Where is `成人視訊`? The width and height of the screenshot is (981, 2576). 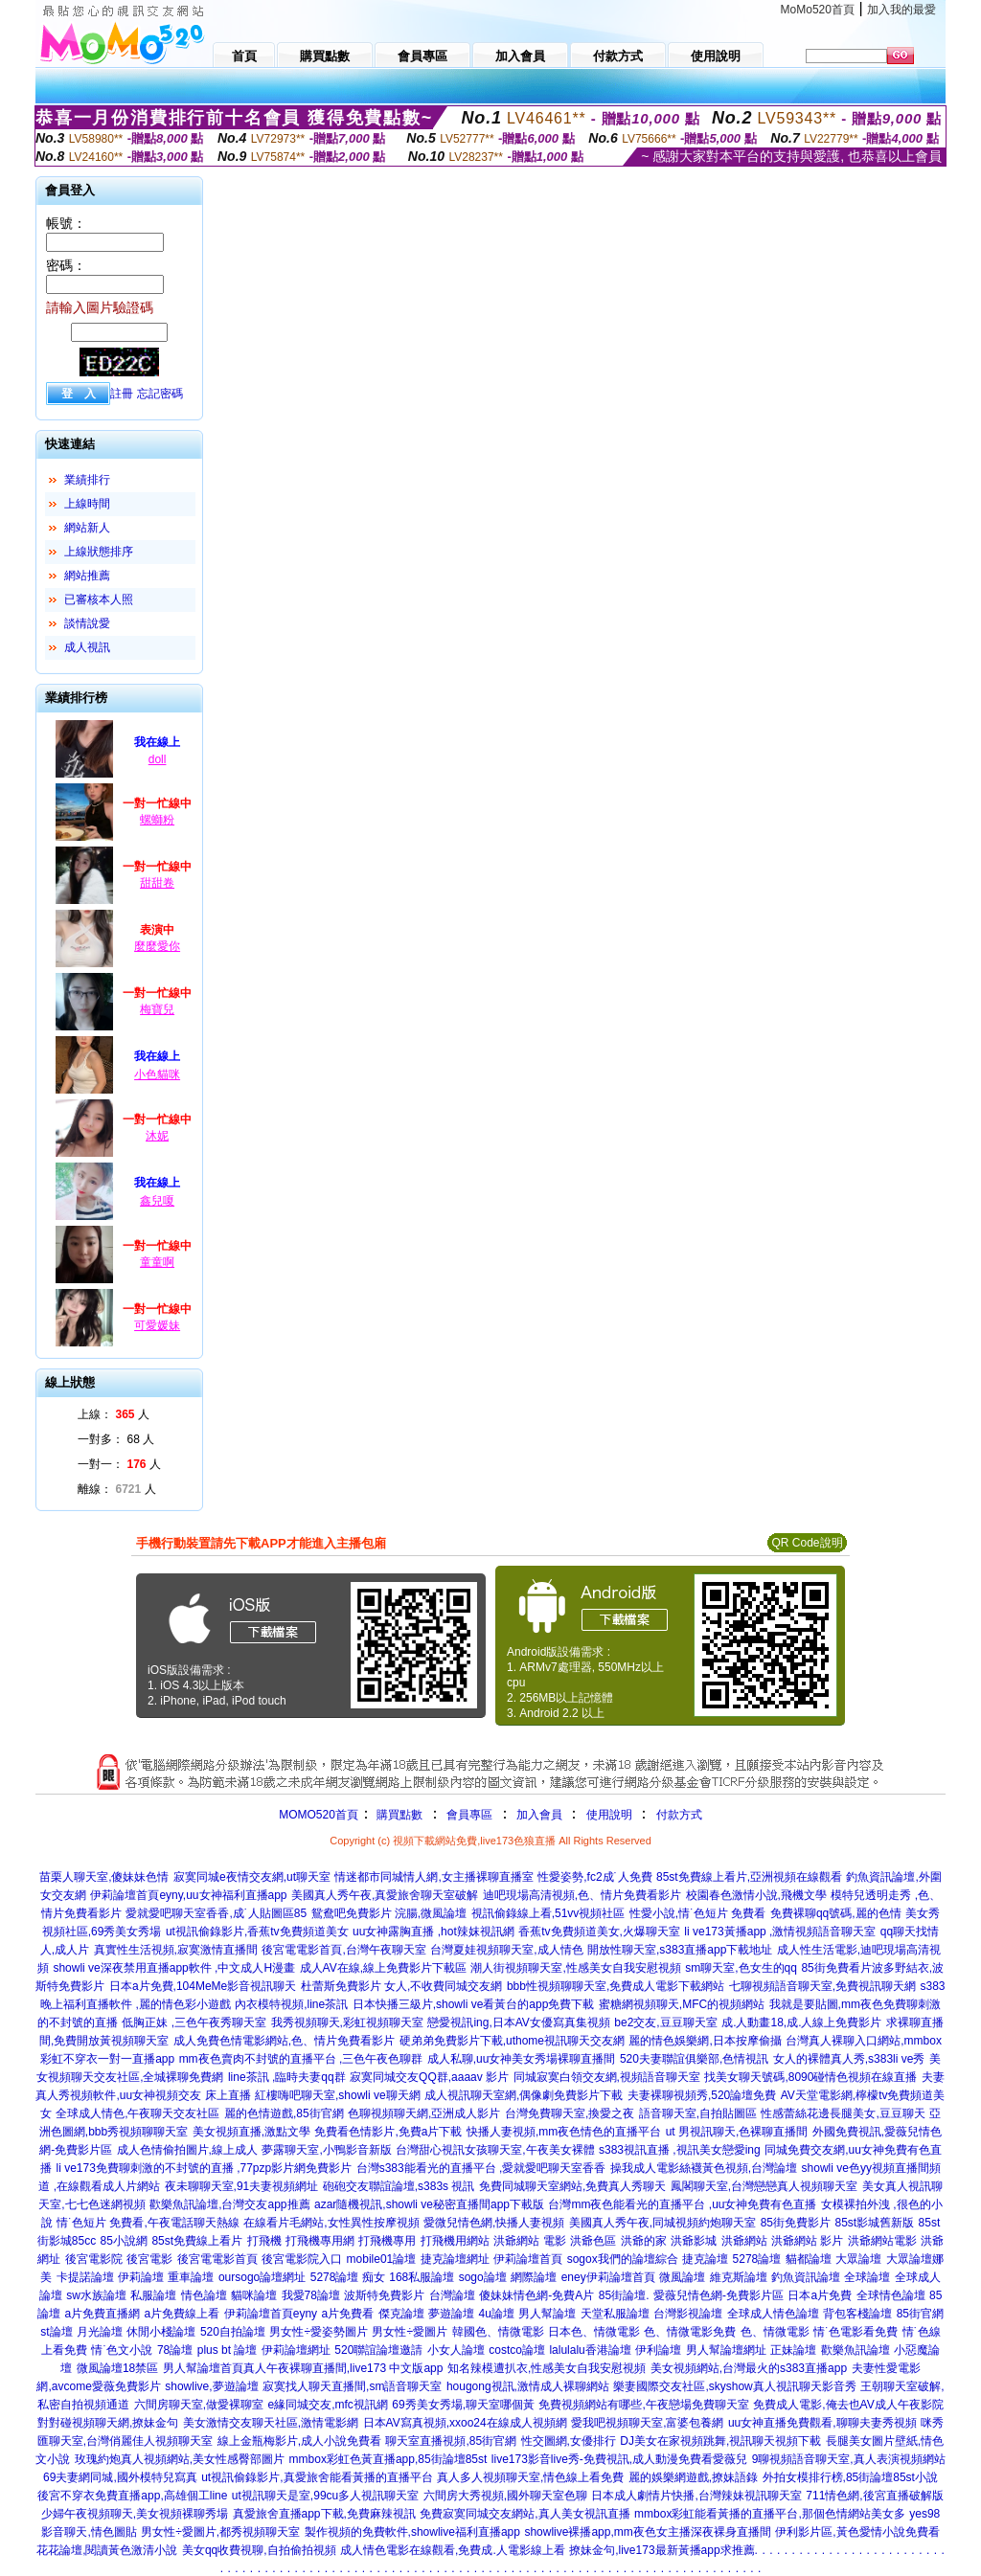
成人視訊 is located at coordinates (87, 647).